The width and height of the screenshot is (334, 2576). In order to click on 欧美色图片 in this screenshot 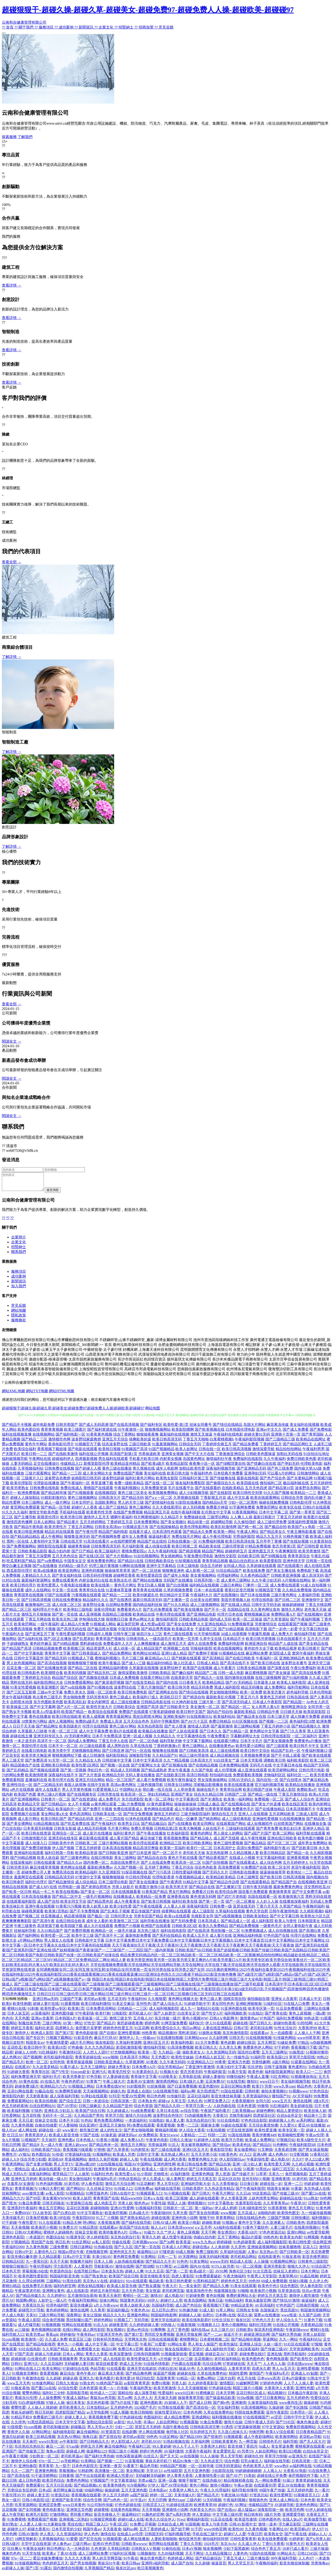, I will do `click(105, 2382)`.